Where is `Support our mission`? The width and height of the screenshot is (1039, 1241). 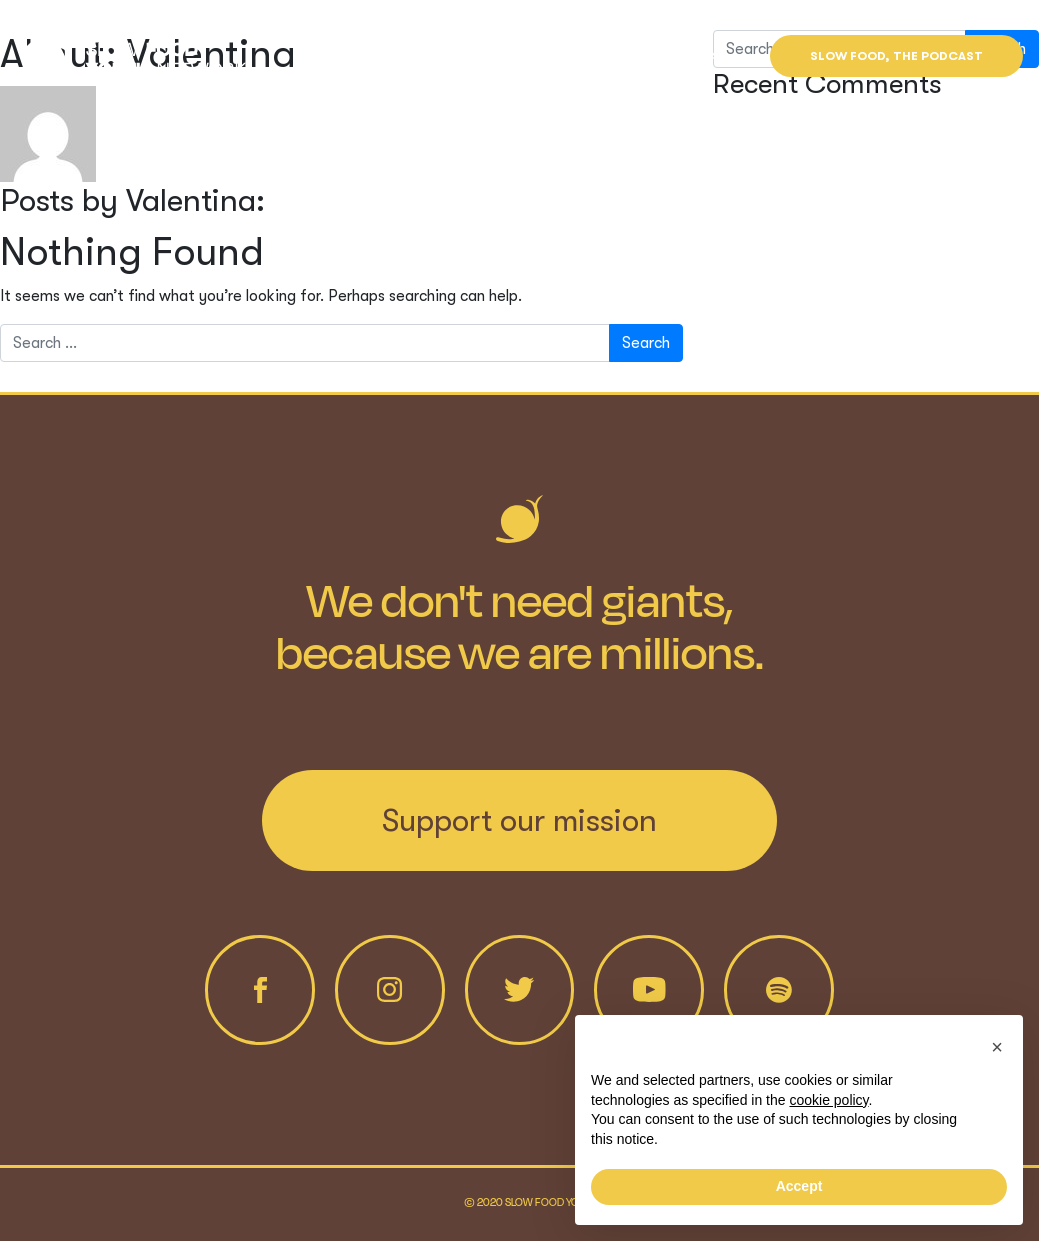 Support our mission is located at coordinates (519, 820).